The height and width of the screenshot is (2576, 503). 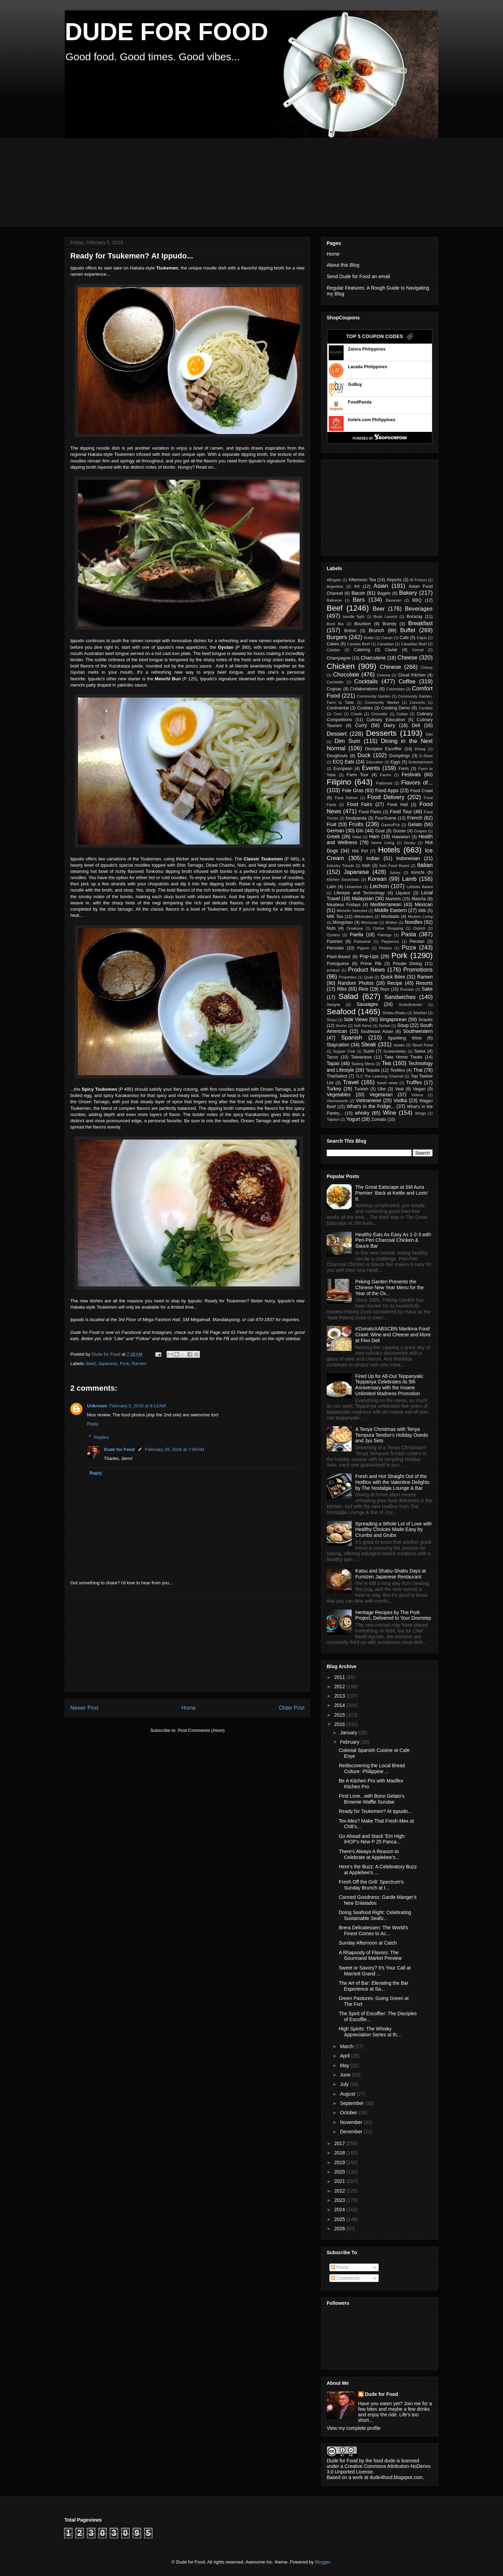 I want to click on The Great Eatscape at SM Aura Premier: Back at Kettle and Lovin' It., so click(x=391, y=1193).